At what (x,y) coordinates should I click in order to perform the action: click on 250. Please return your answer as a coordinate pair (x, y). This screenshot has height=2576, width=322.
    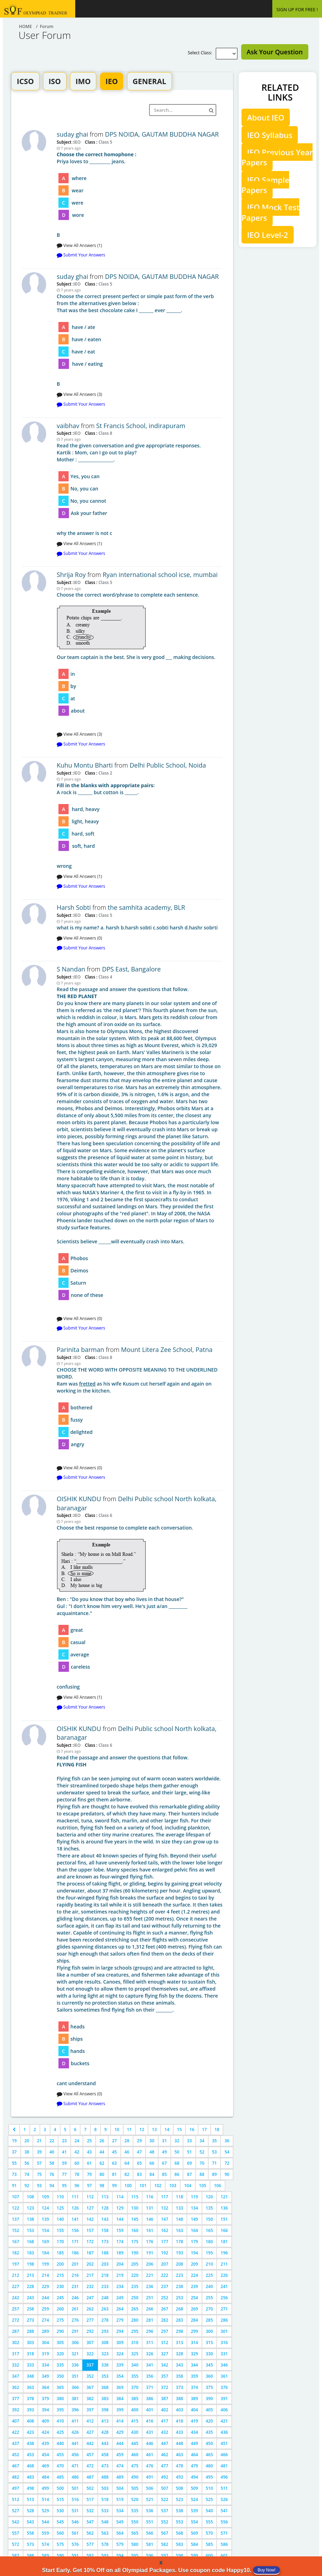
    Looking at the image, I should click on (135, 2298).